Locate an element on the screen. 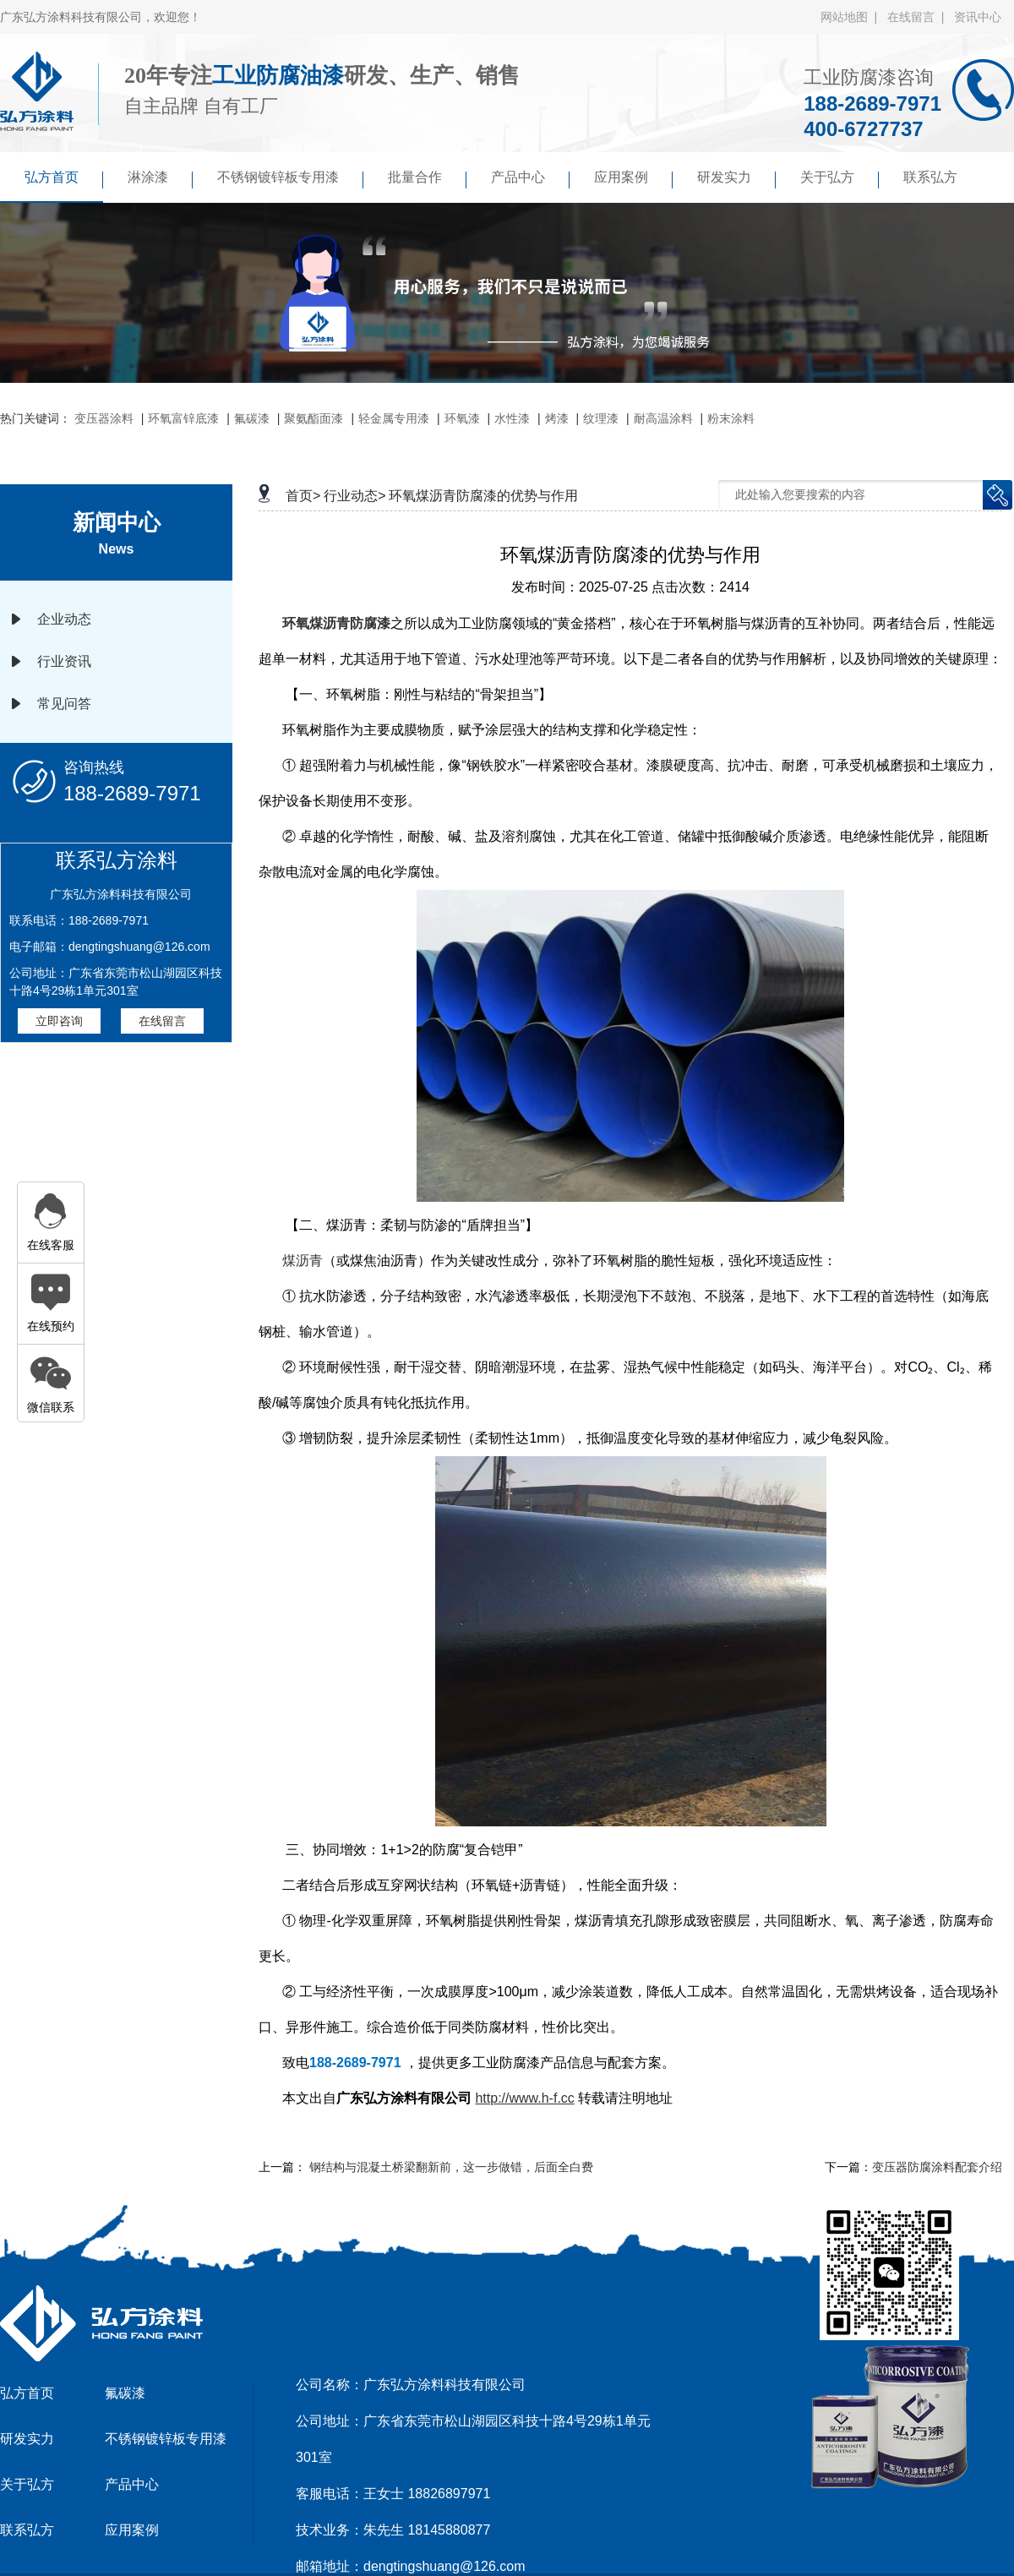 The height and width of the screenshot is (2576, 1014). 变压器涂料 is located at coordinates (104, 418).